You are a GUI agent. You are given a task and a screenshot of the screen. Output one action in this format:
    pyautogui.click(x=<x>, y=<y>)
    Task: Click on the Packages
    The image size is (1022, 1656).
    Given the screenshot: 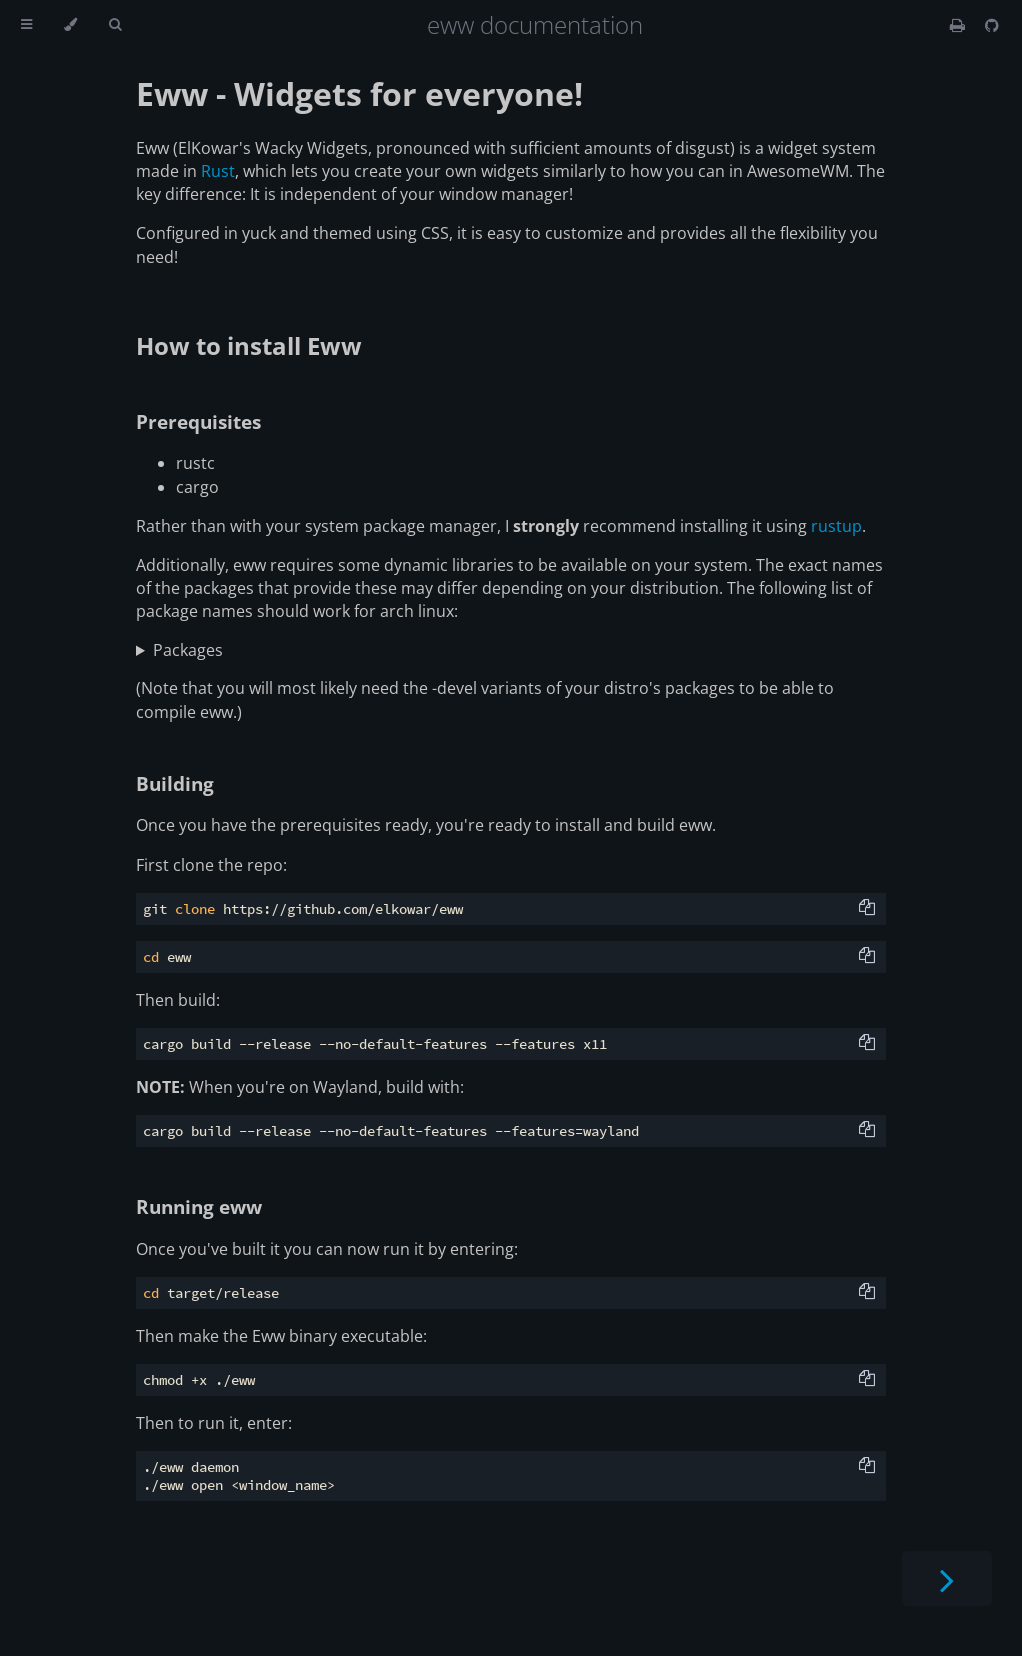 What is the action you would take?
    pyautogui.click(x=188, y=650)
    